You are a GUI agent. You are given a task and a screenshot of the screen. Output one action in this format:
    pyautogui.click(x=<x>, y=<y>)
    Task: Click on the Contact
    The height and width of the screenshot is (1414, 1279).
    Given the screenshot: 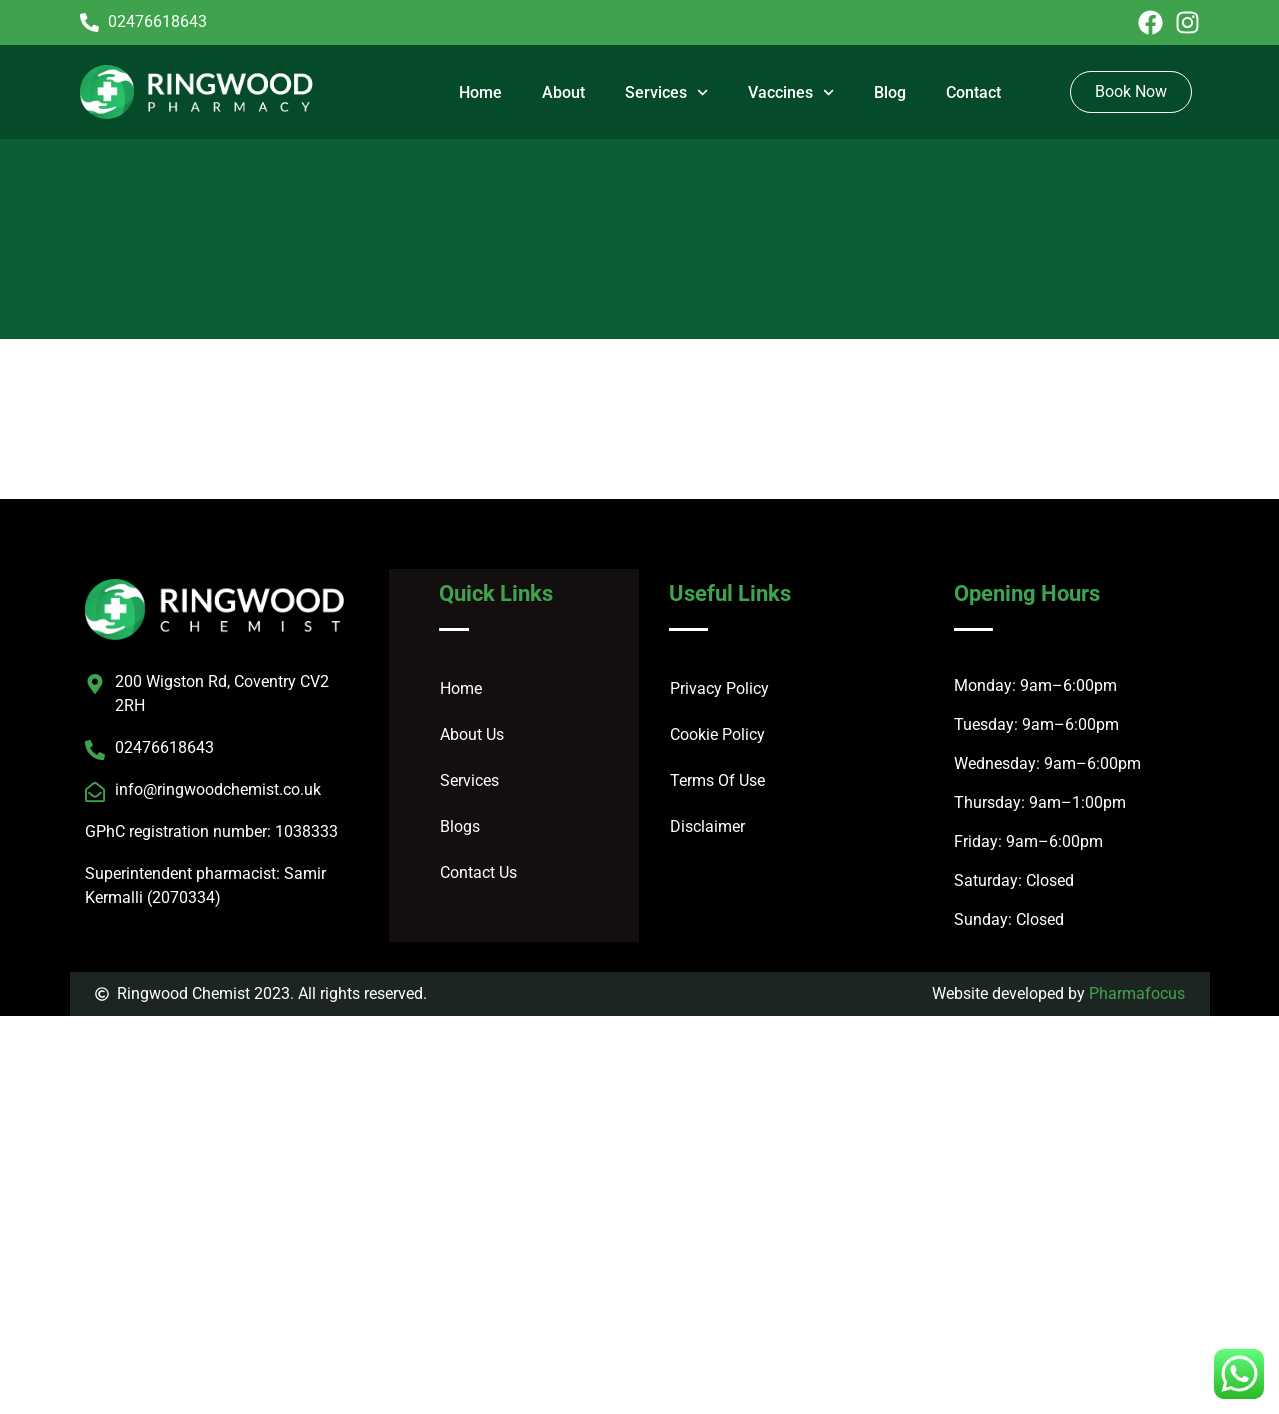 What is the action you would take?
    pyautogui.click(x=973, y=92)
    